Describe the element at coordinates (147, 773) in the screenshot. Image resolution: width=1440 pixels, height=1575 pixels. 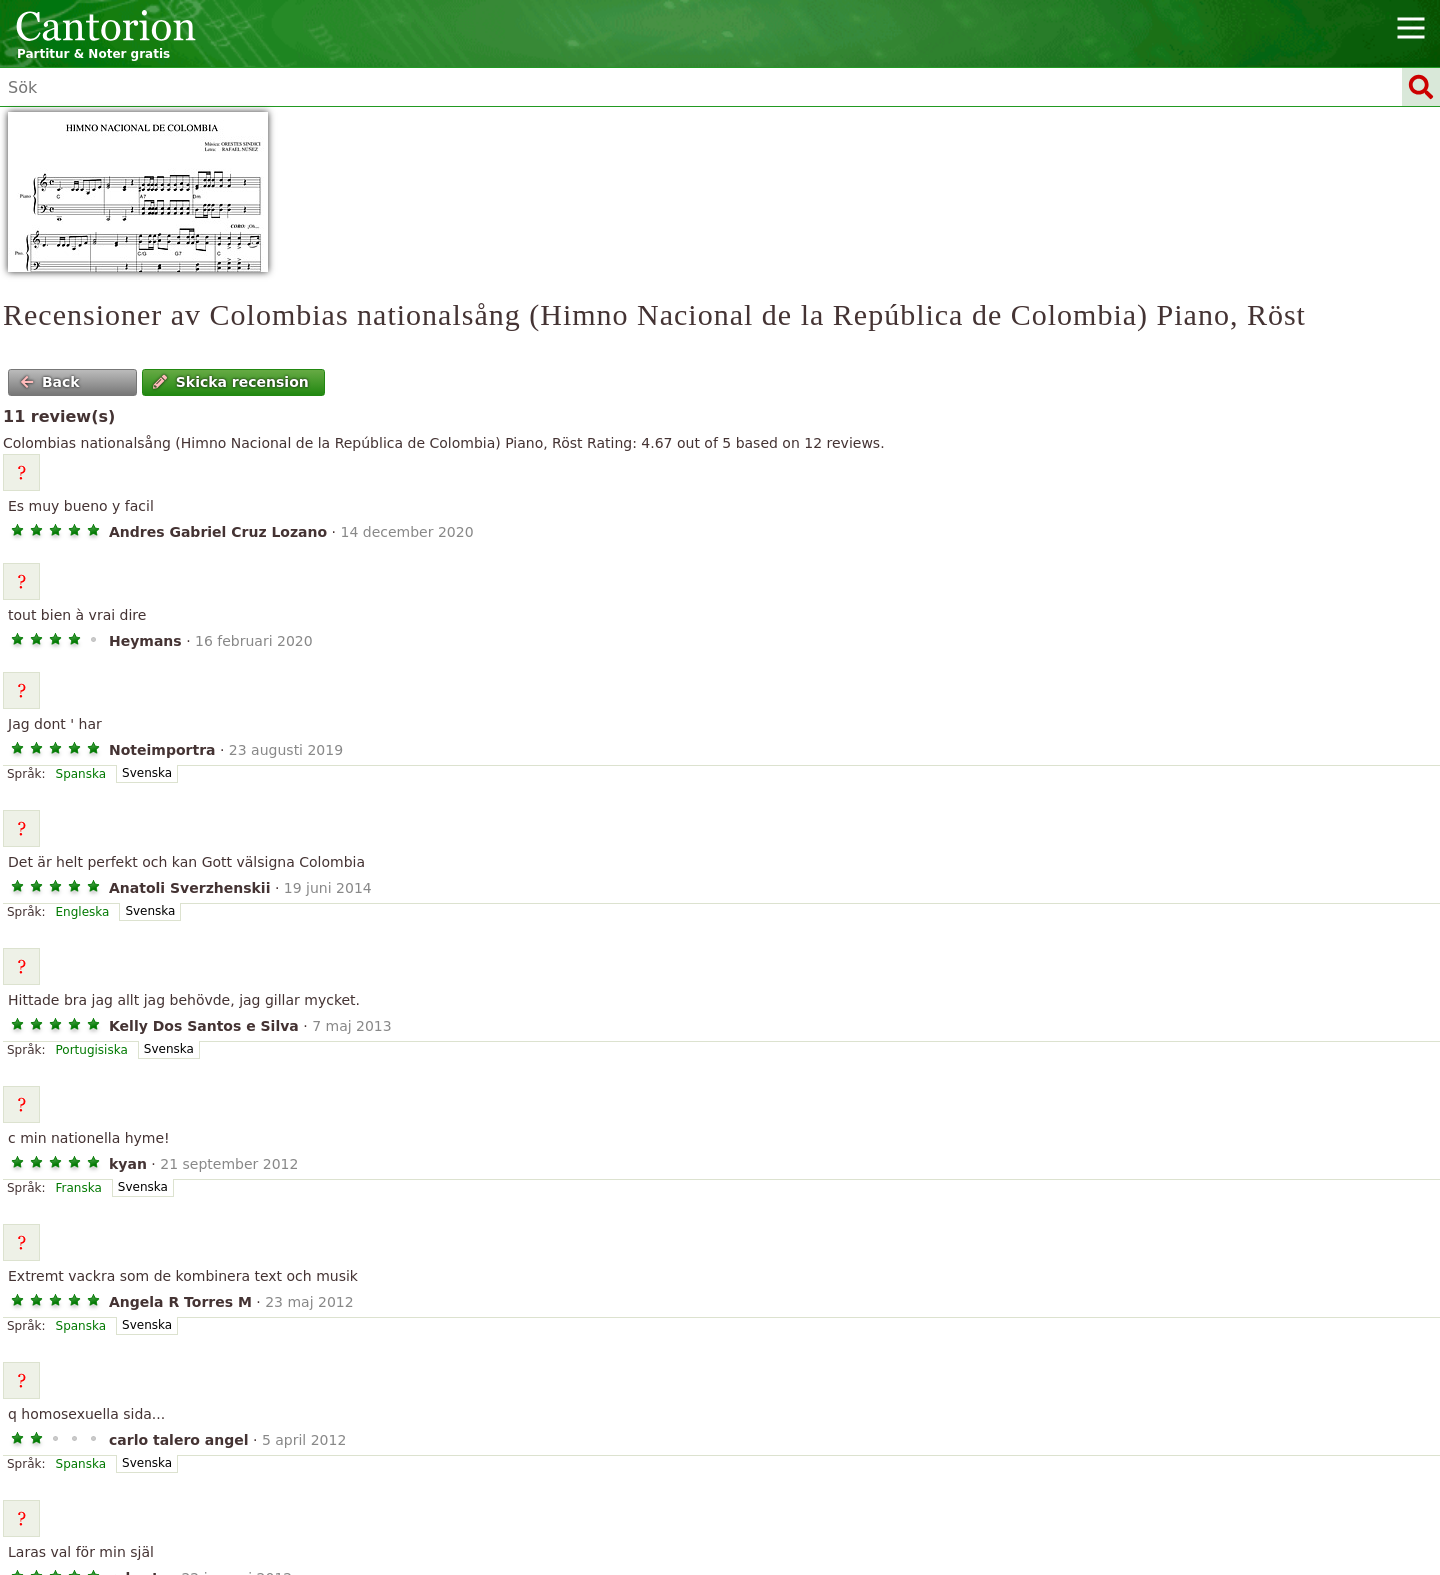
I see `Svenska` at that location.